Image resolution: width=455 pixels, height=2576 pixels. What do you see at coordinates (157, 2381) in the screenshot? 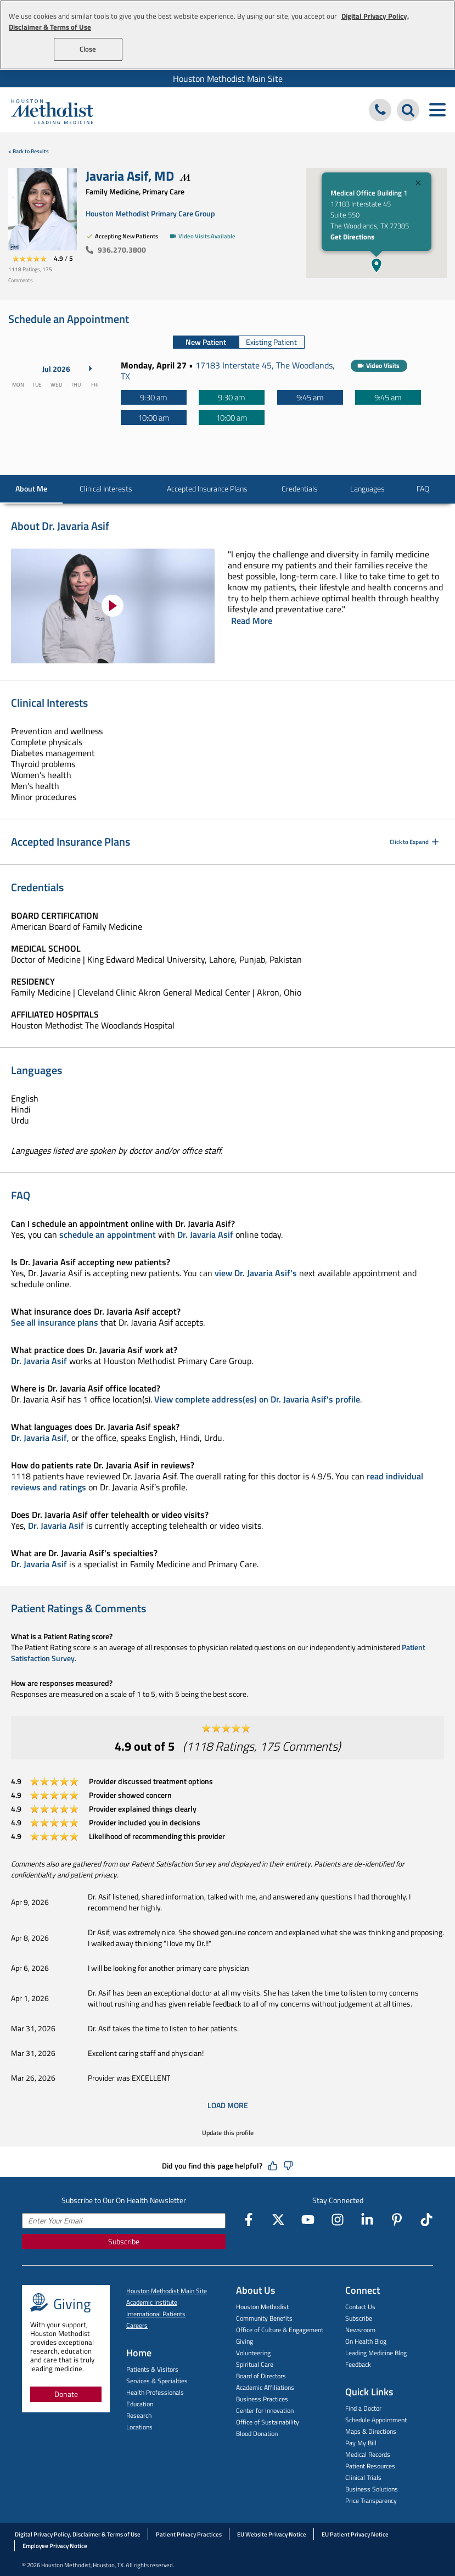
I see `Services & Specialties` at bounding box center [157, 2381].